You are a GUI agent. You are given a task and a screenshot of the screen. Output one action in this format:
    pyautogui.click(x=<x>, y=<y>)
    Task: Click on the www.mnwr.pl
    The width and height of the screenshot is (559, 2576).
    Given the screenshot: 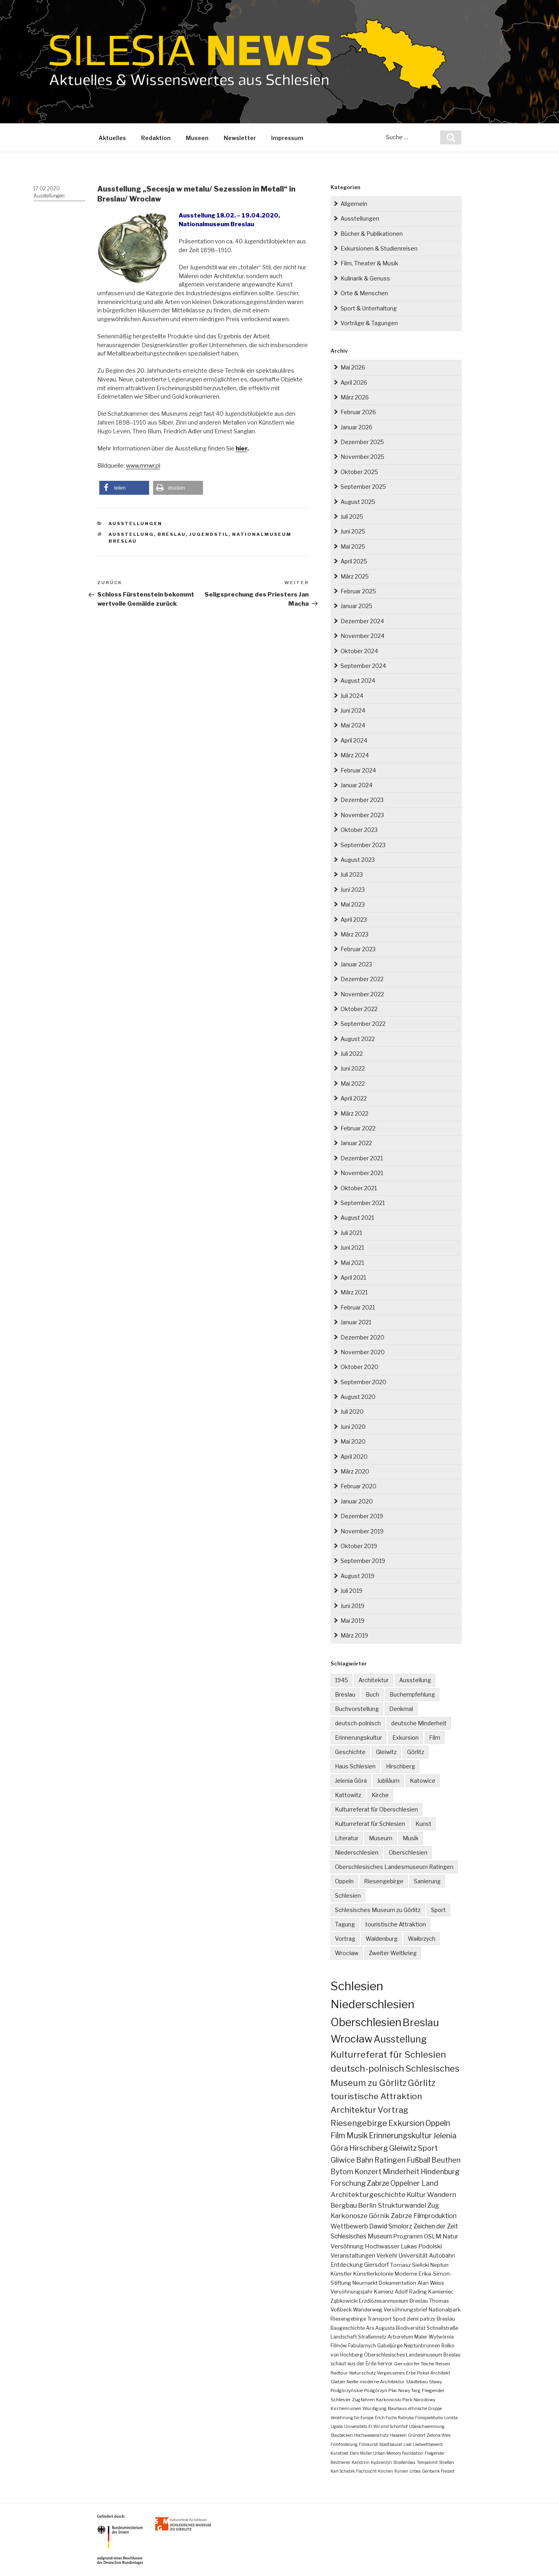 What is the action you would take?
    pyautogui.click(x=143, y=465)
    